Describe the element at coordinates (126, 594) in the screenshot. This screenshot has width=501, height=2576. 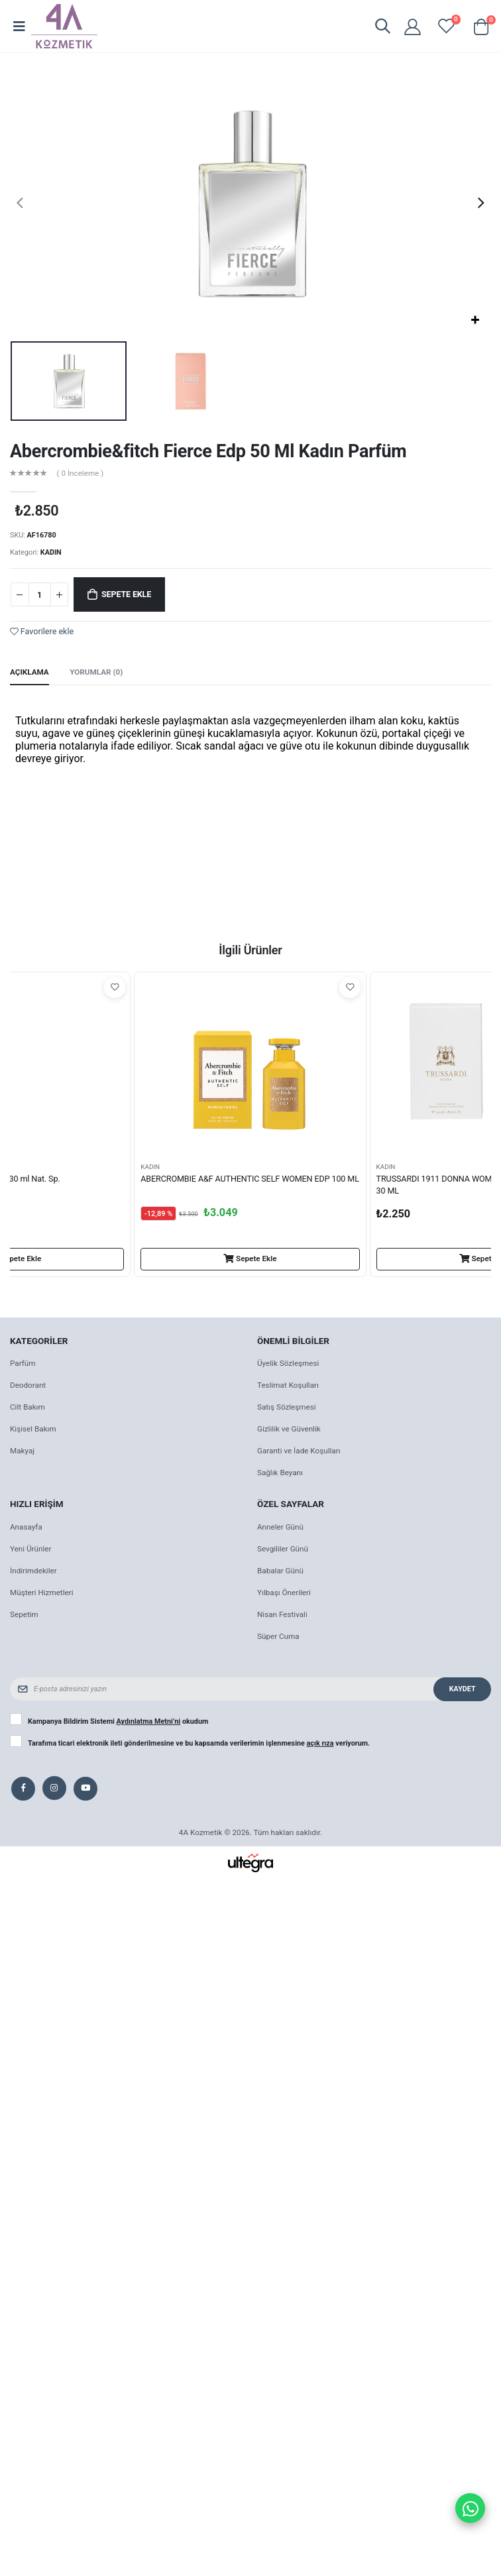
I see `Sepete Ekle` at that location.